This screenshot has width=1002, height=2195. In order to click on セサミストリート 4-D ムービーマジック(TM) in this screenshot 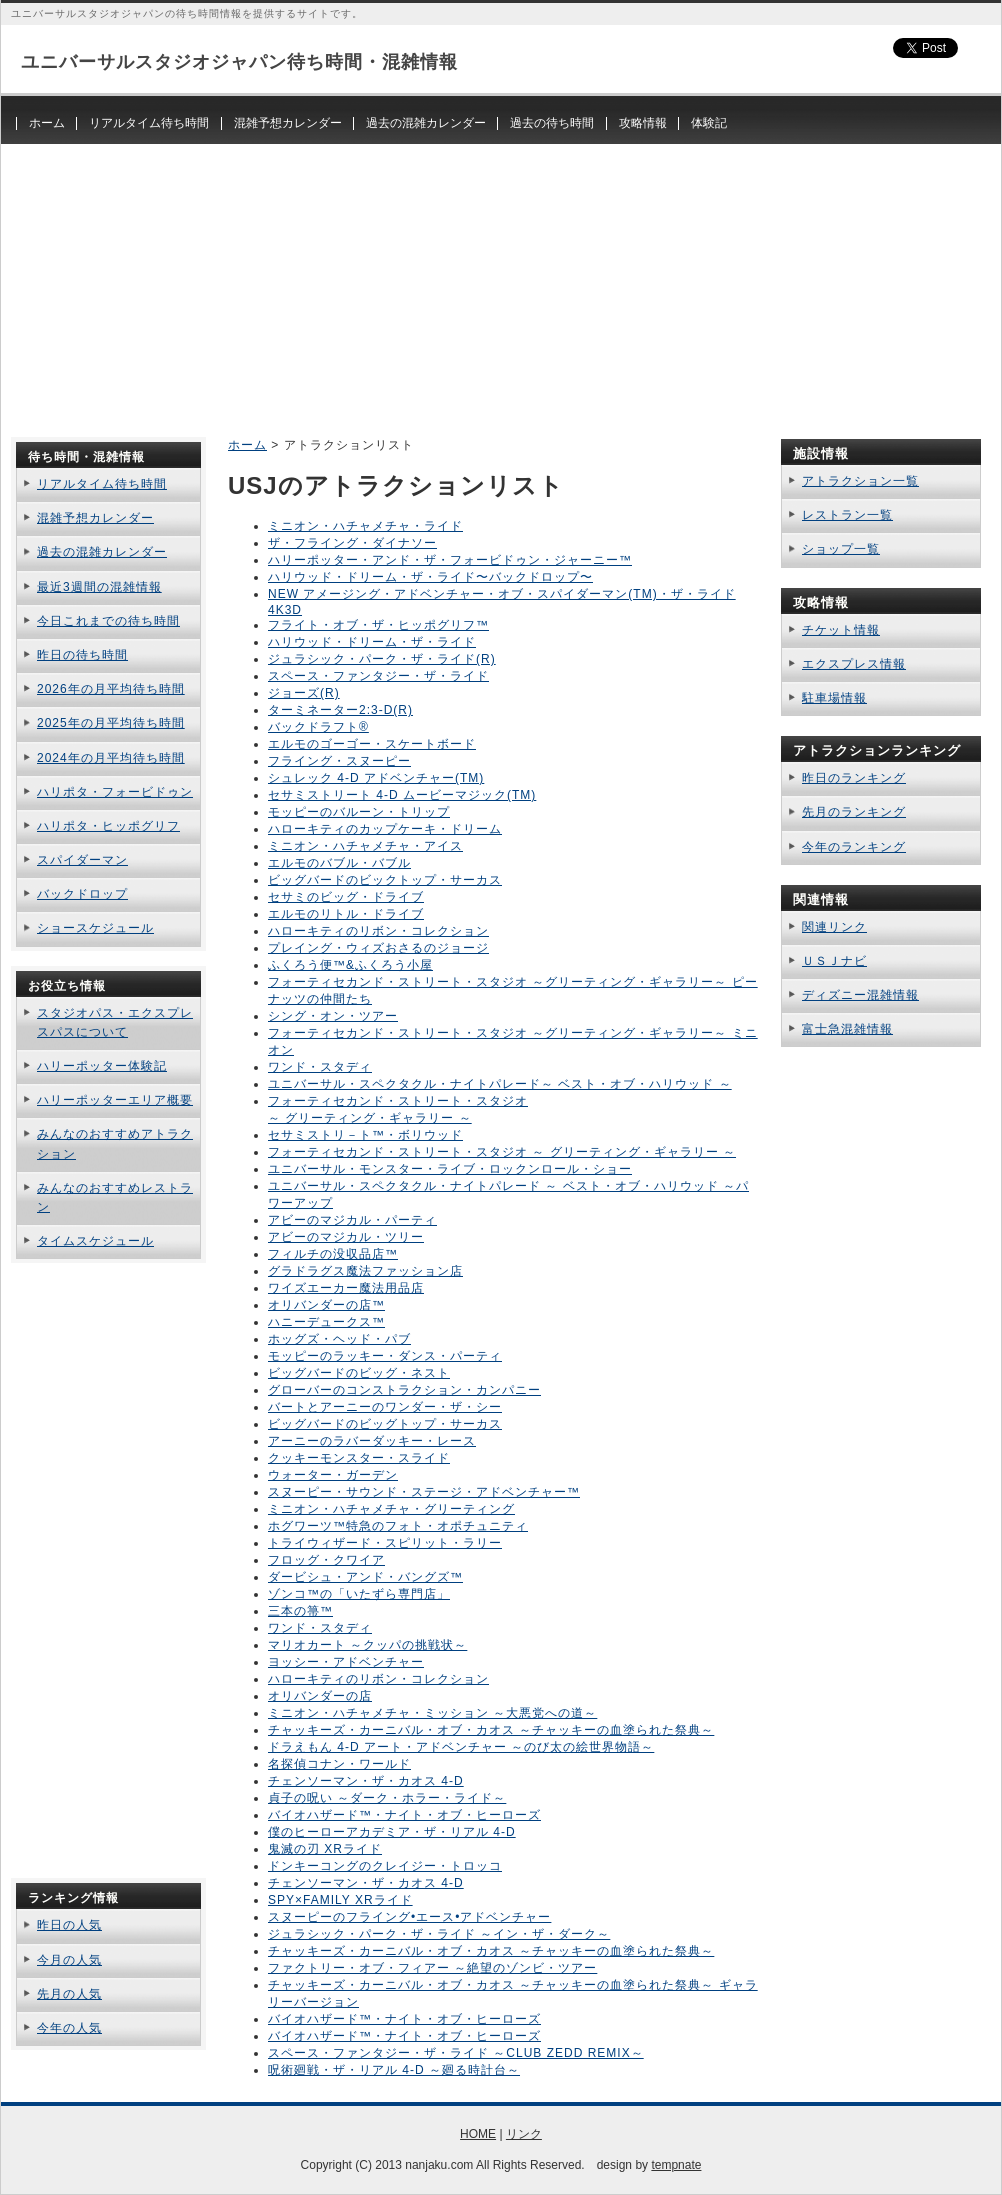, I will do `click(402, 795)`.